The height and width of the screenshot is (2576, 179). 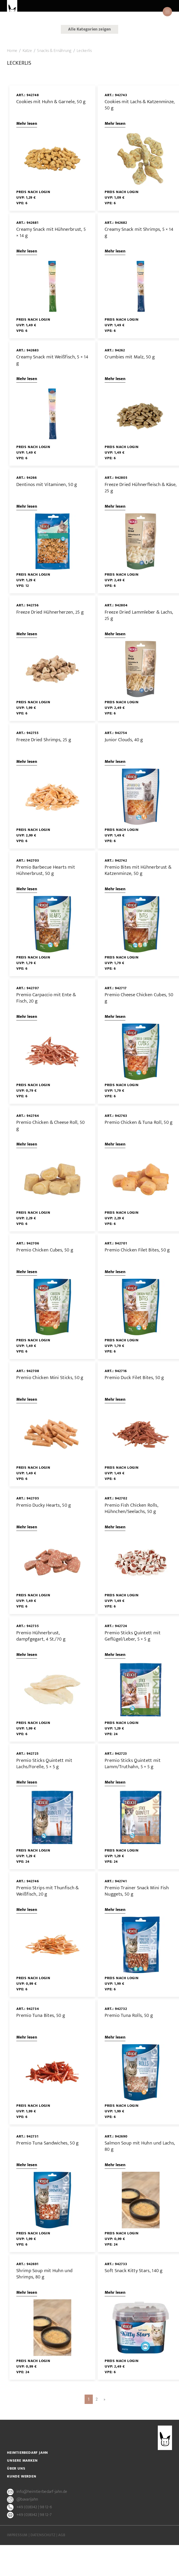 I want to click on Alle Kategorien zeigen, so click(x=89, y=60).